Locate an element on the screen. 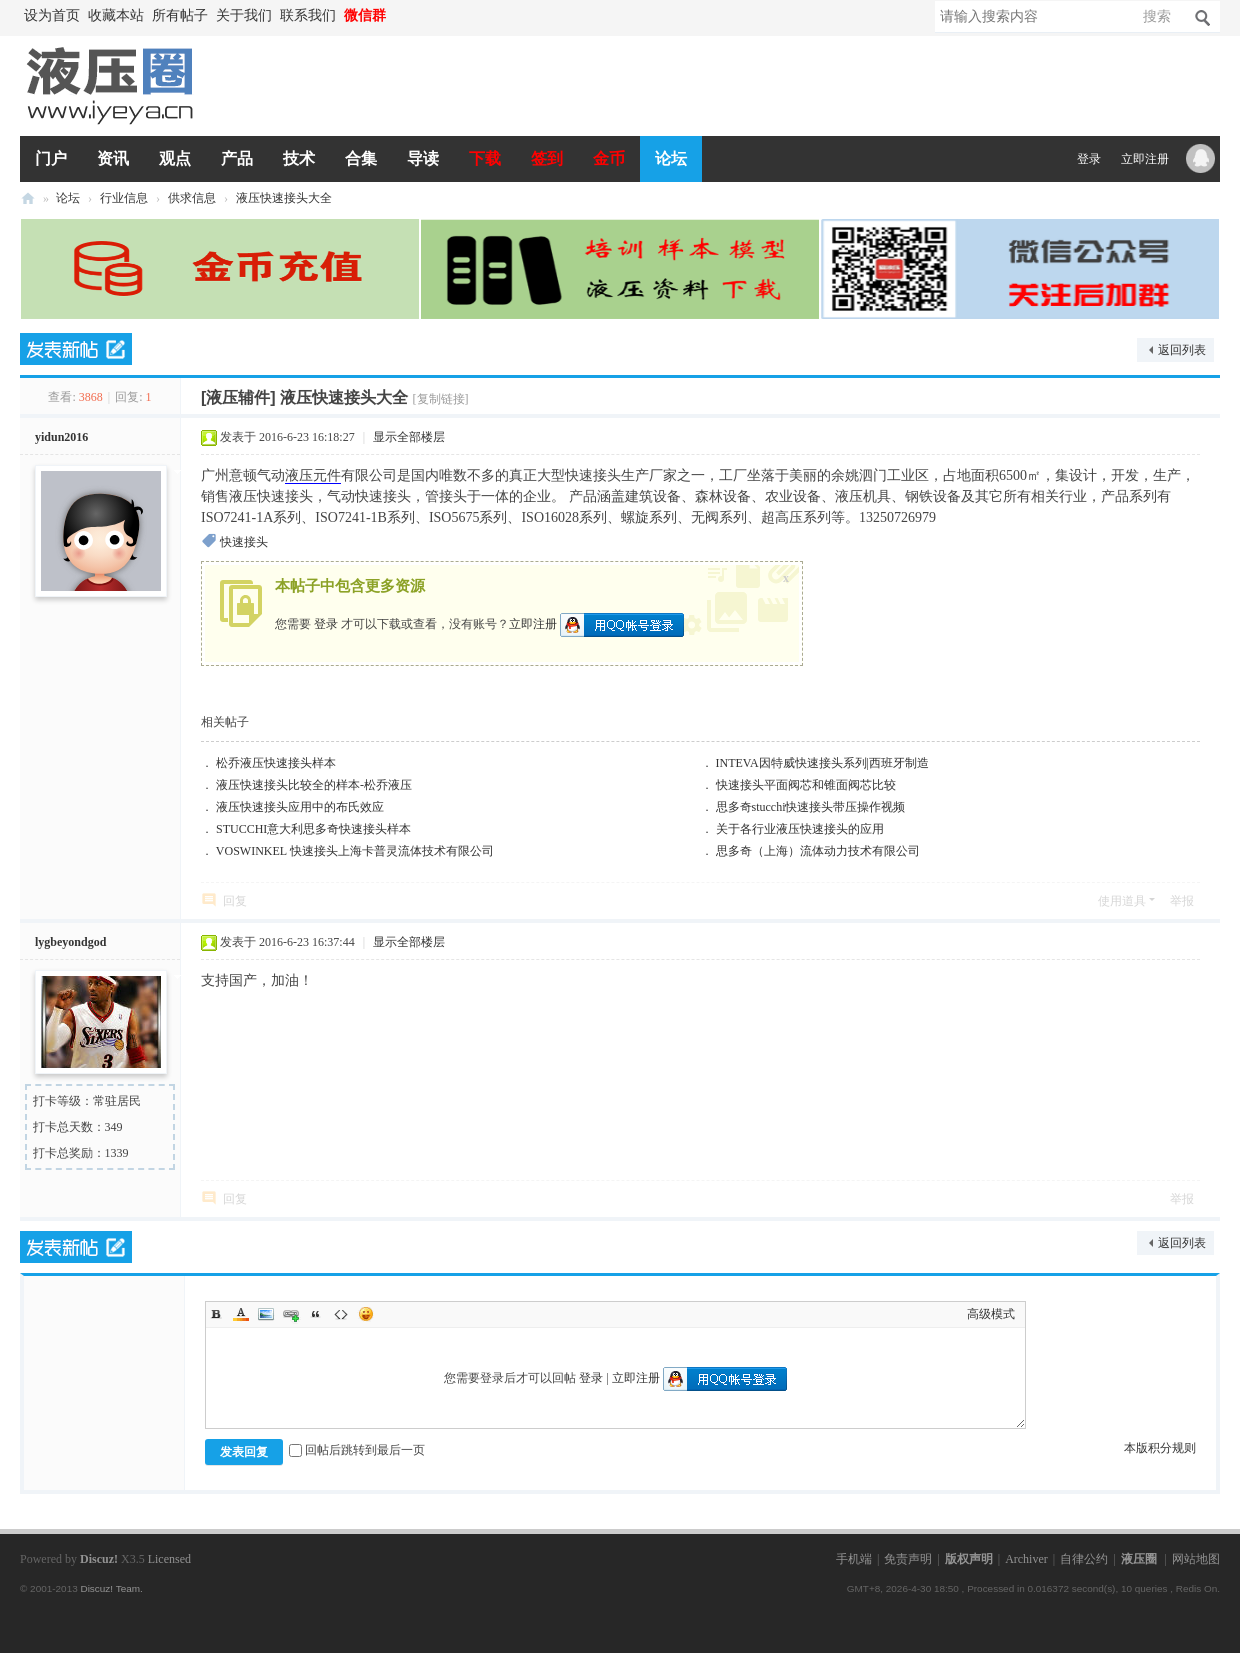  收藏本站 is located at coordinates (116, 15).